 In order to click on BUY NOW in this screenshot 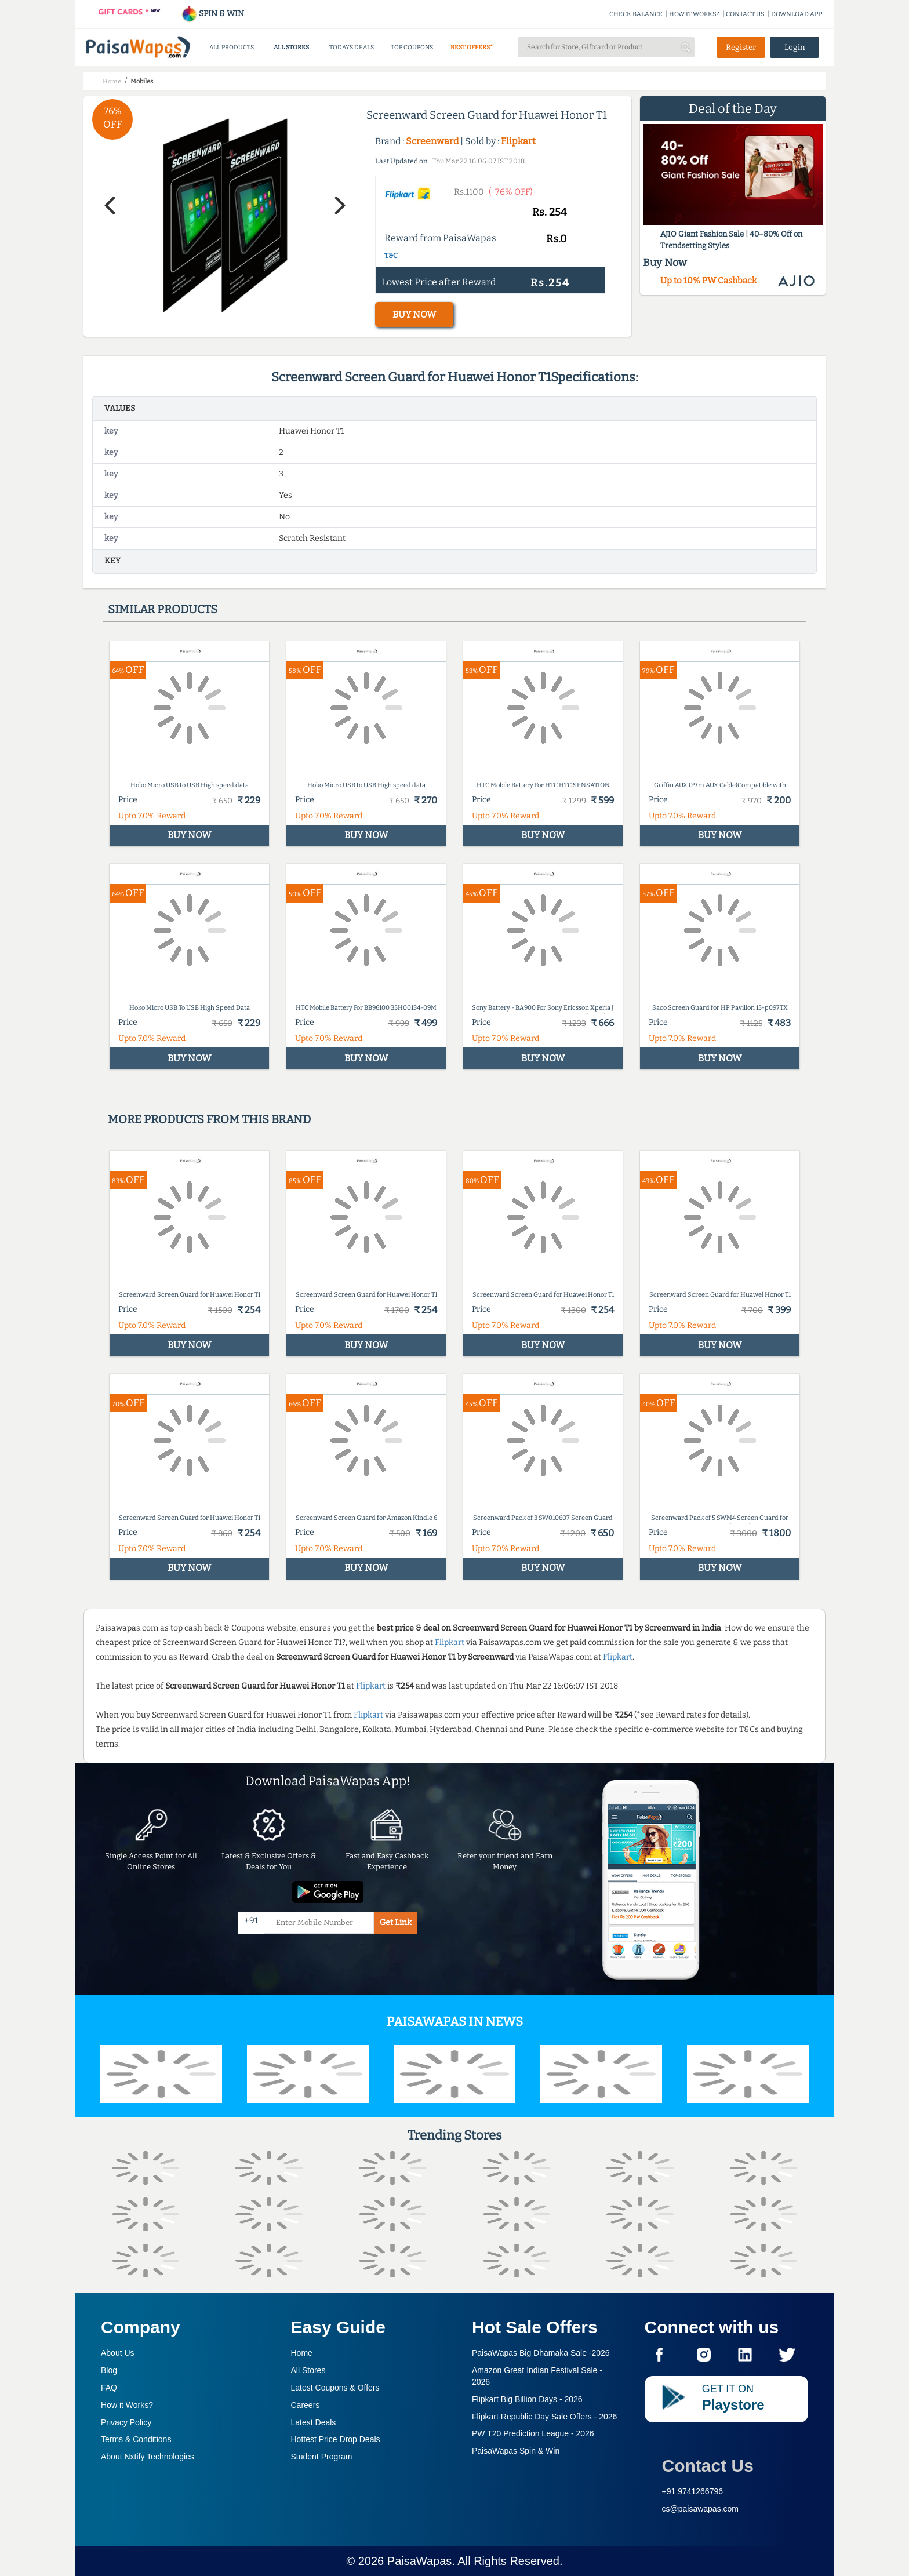, I will do `click(414, 314)`.